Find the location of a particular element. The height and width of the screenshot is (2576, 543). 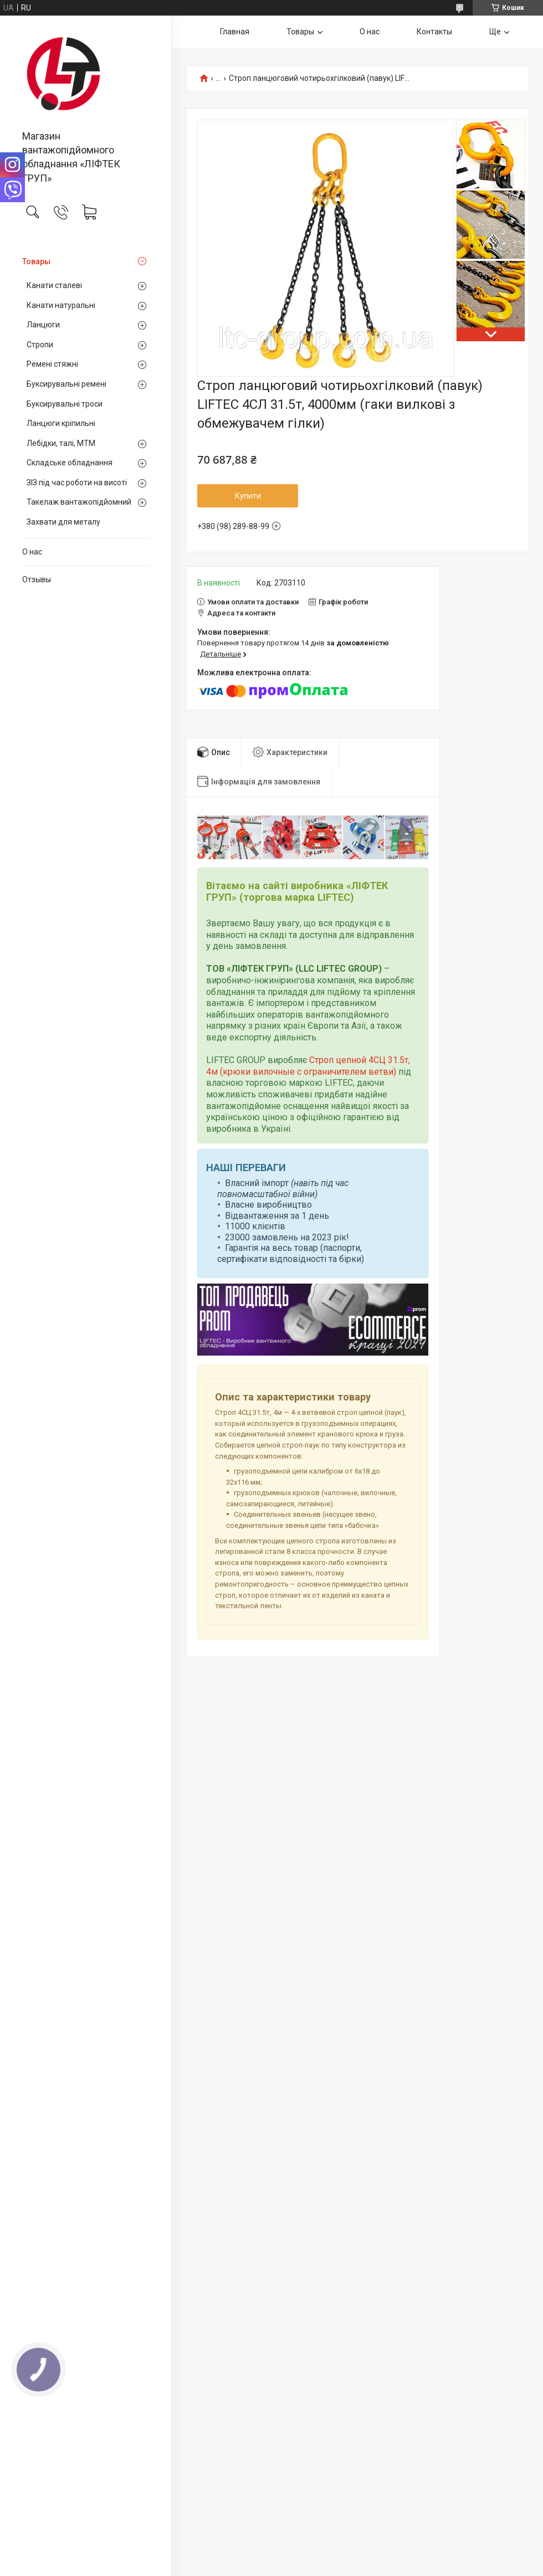

Ремені стяжні is located at coordinates (52, 364).